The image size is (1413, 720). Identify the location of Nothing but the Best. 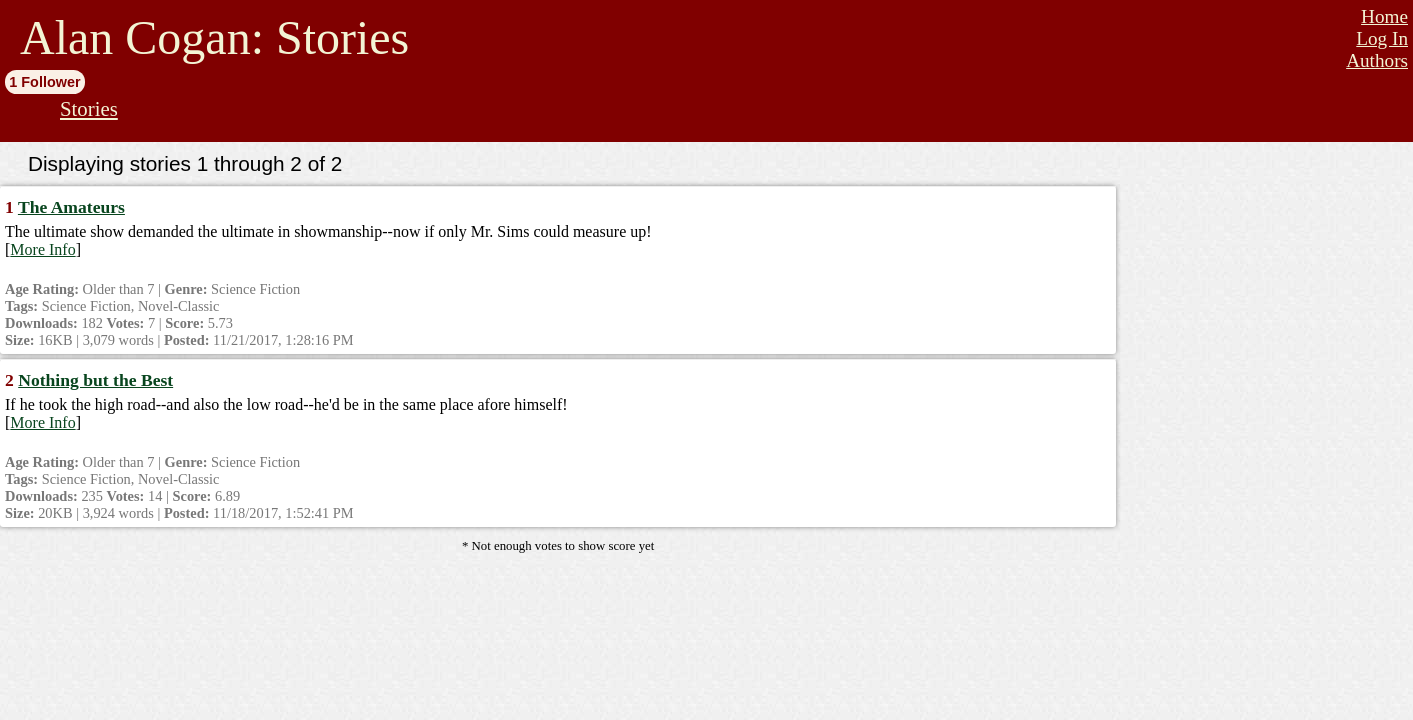
(95, 380).